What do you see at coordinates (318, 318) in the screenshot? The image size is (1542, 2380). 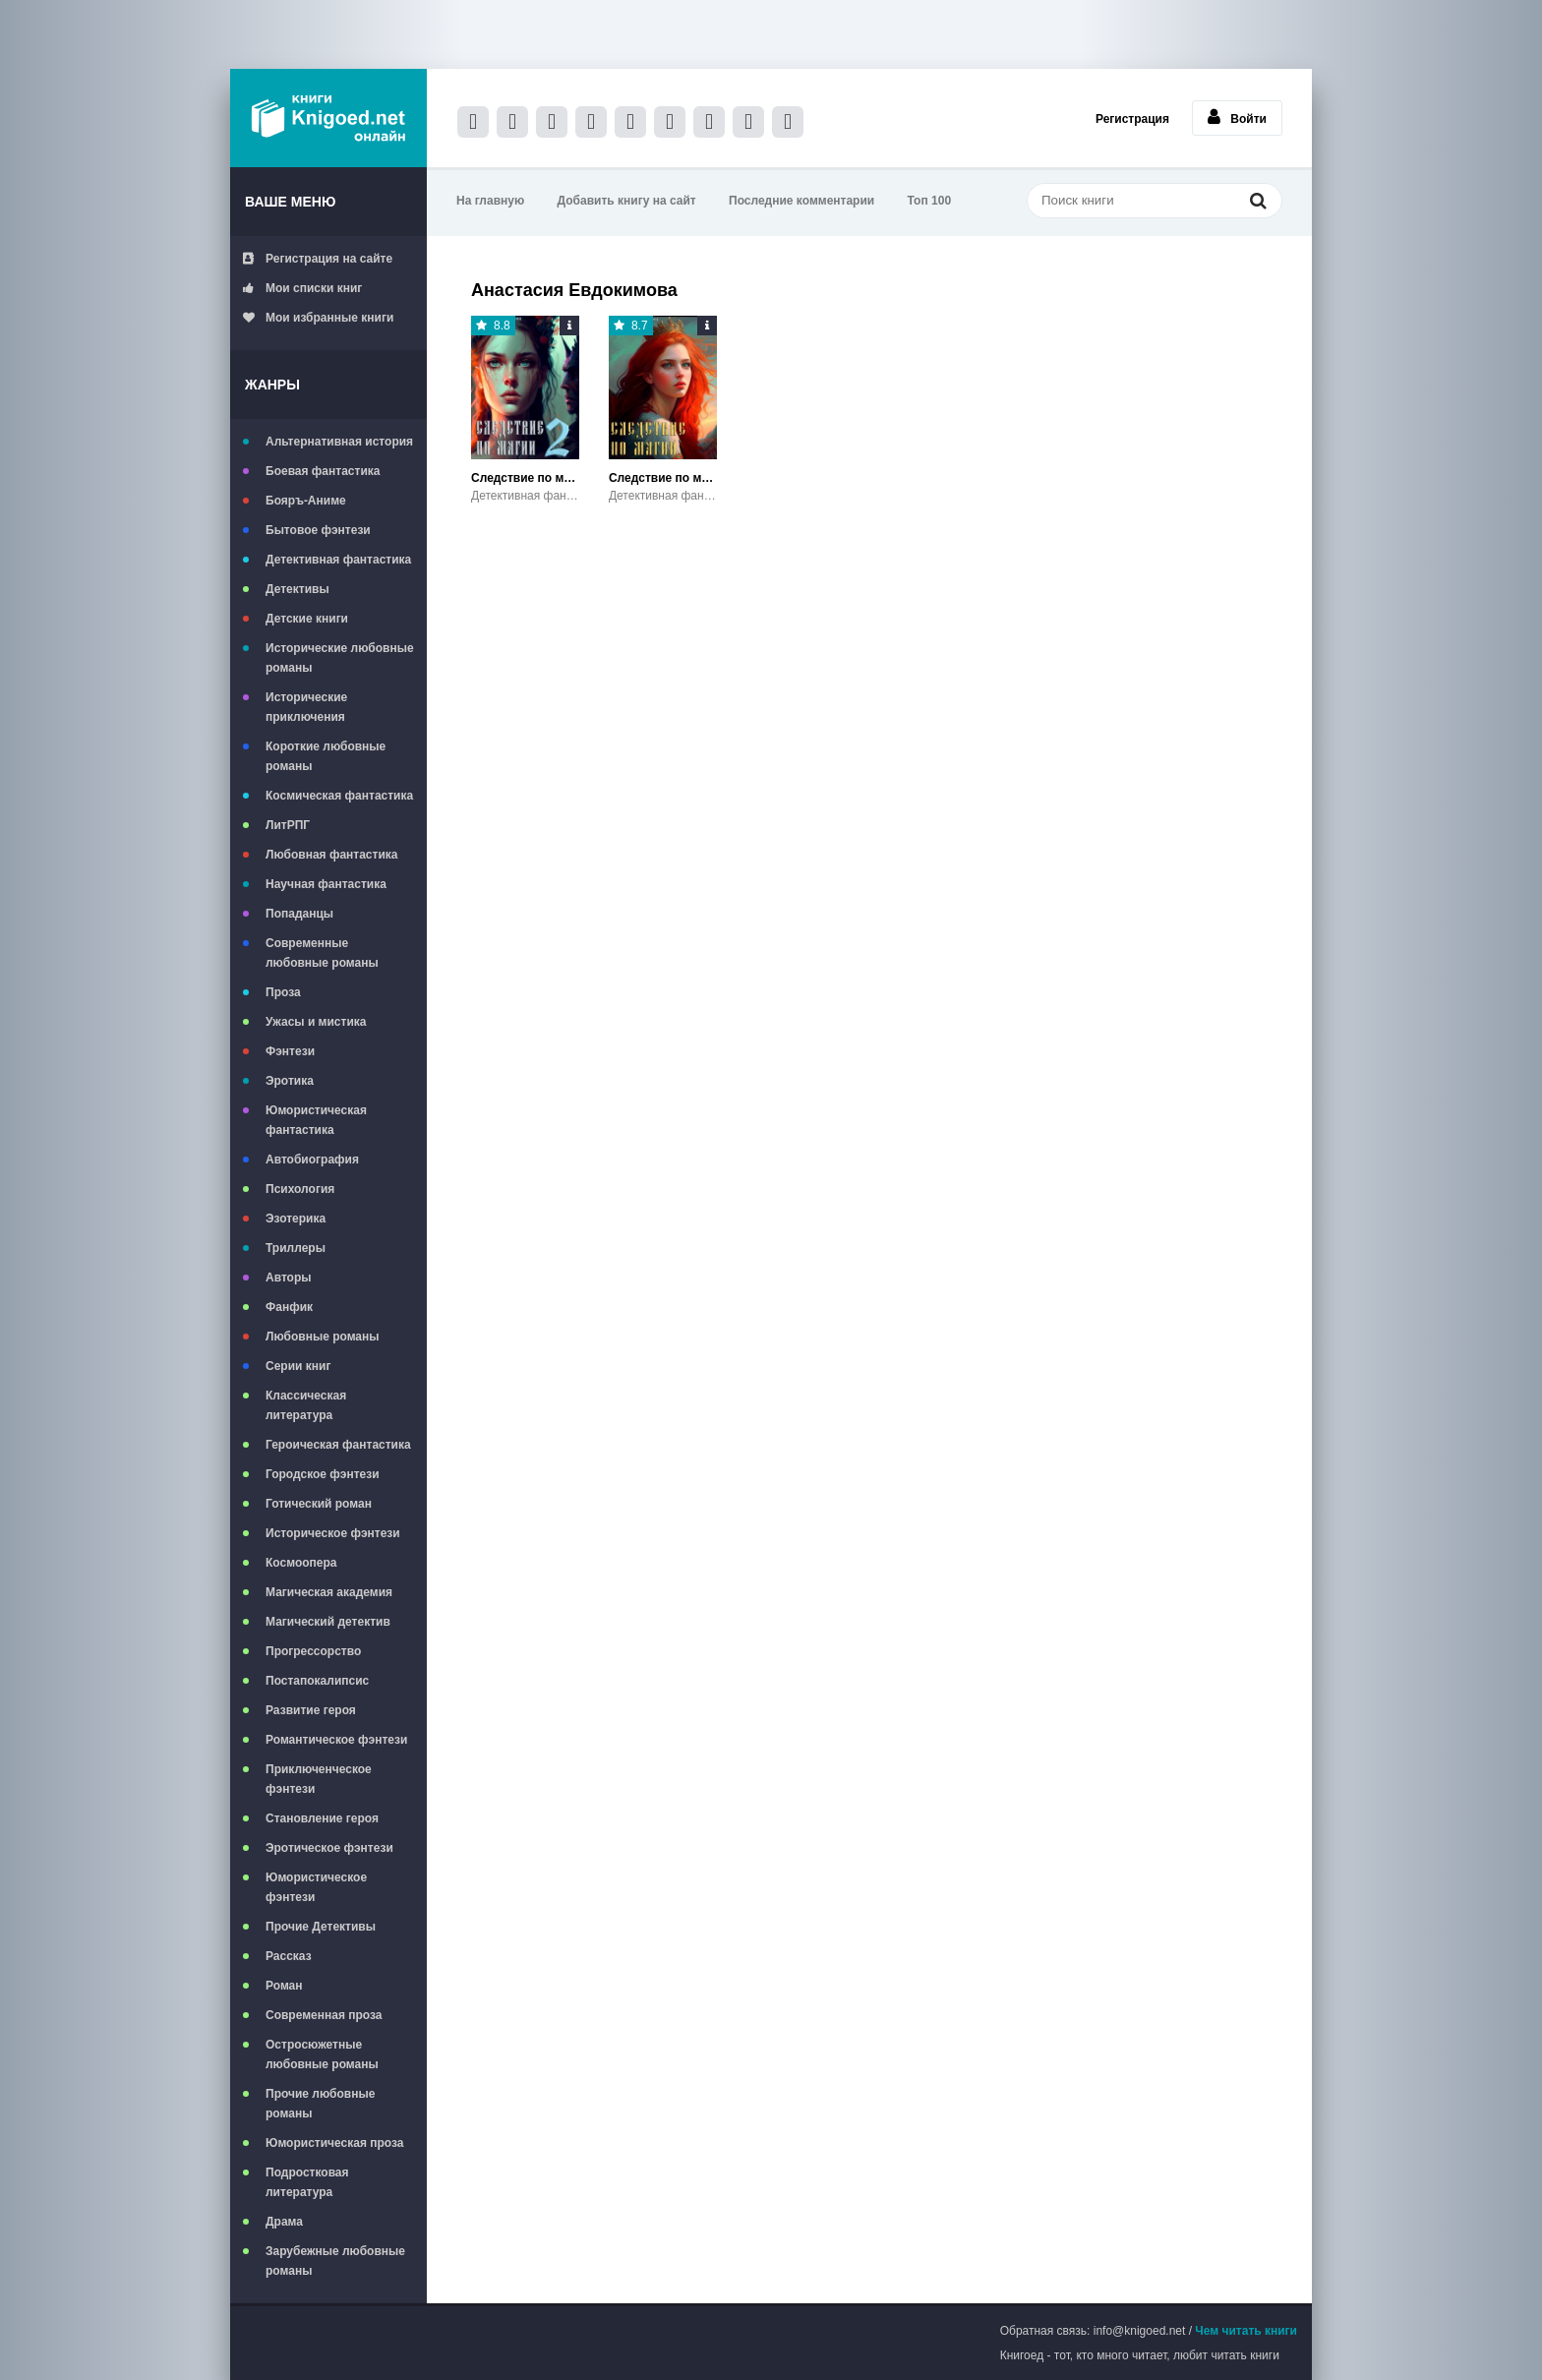 I see `Мои избранные книги` at bounding box center [318, 318].